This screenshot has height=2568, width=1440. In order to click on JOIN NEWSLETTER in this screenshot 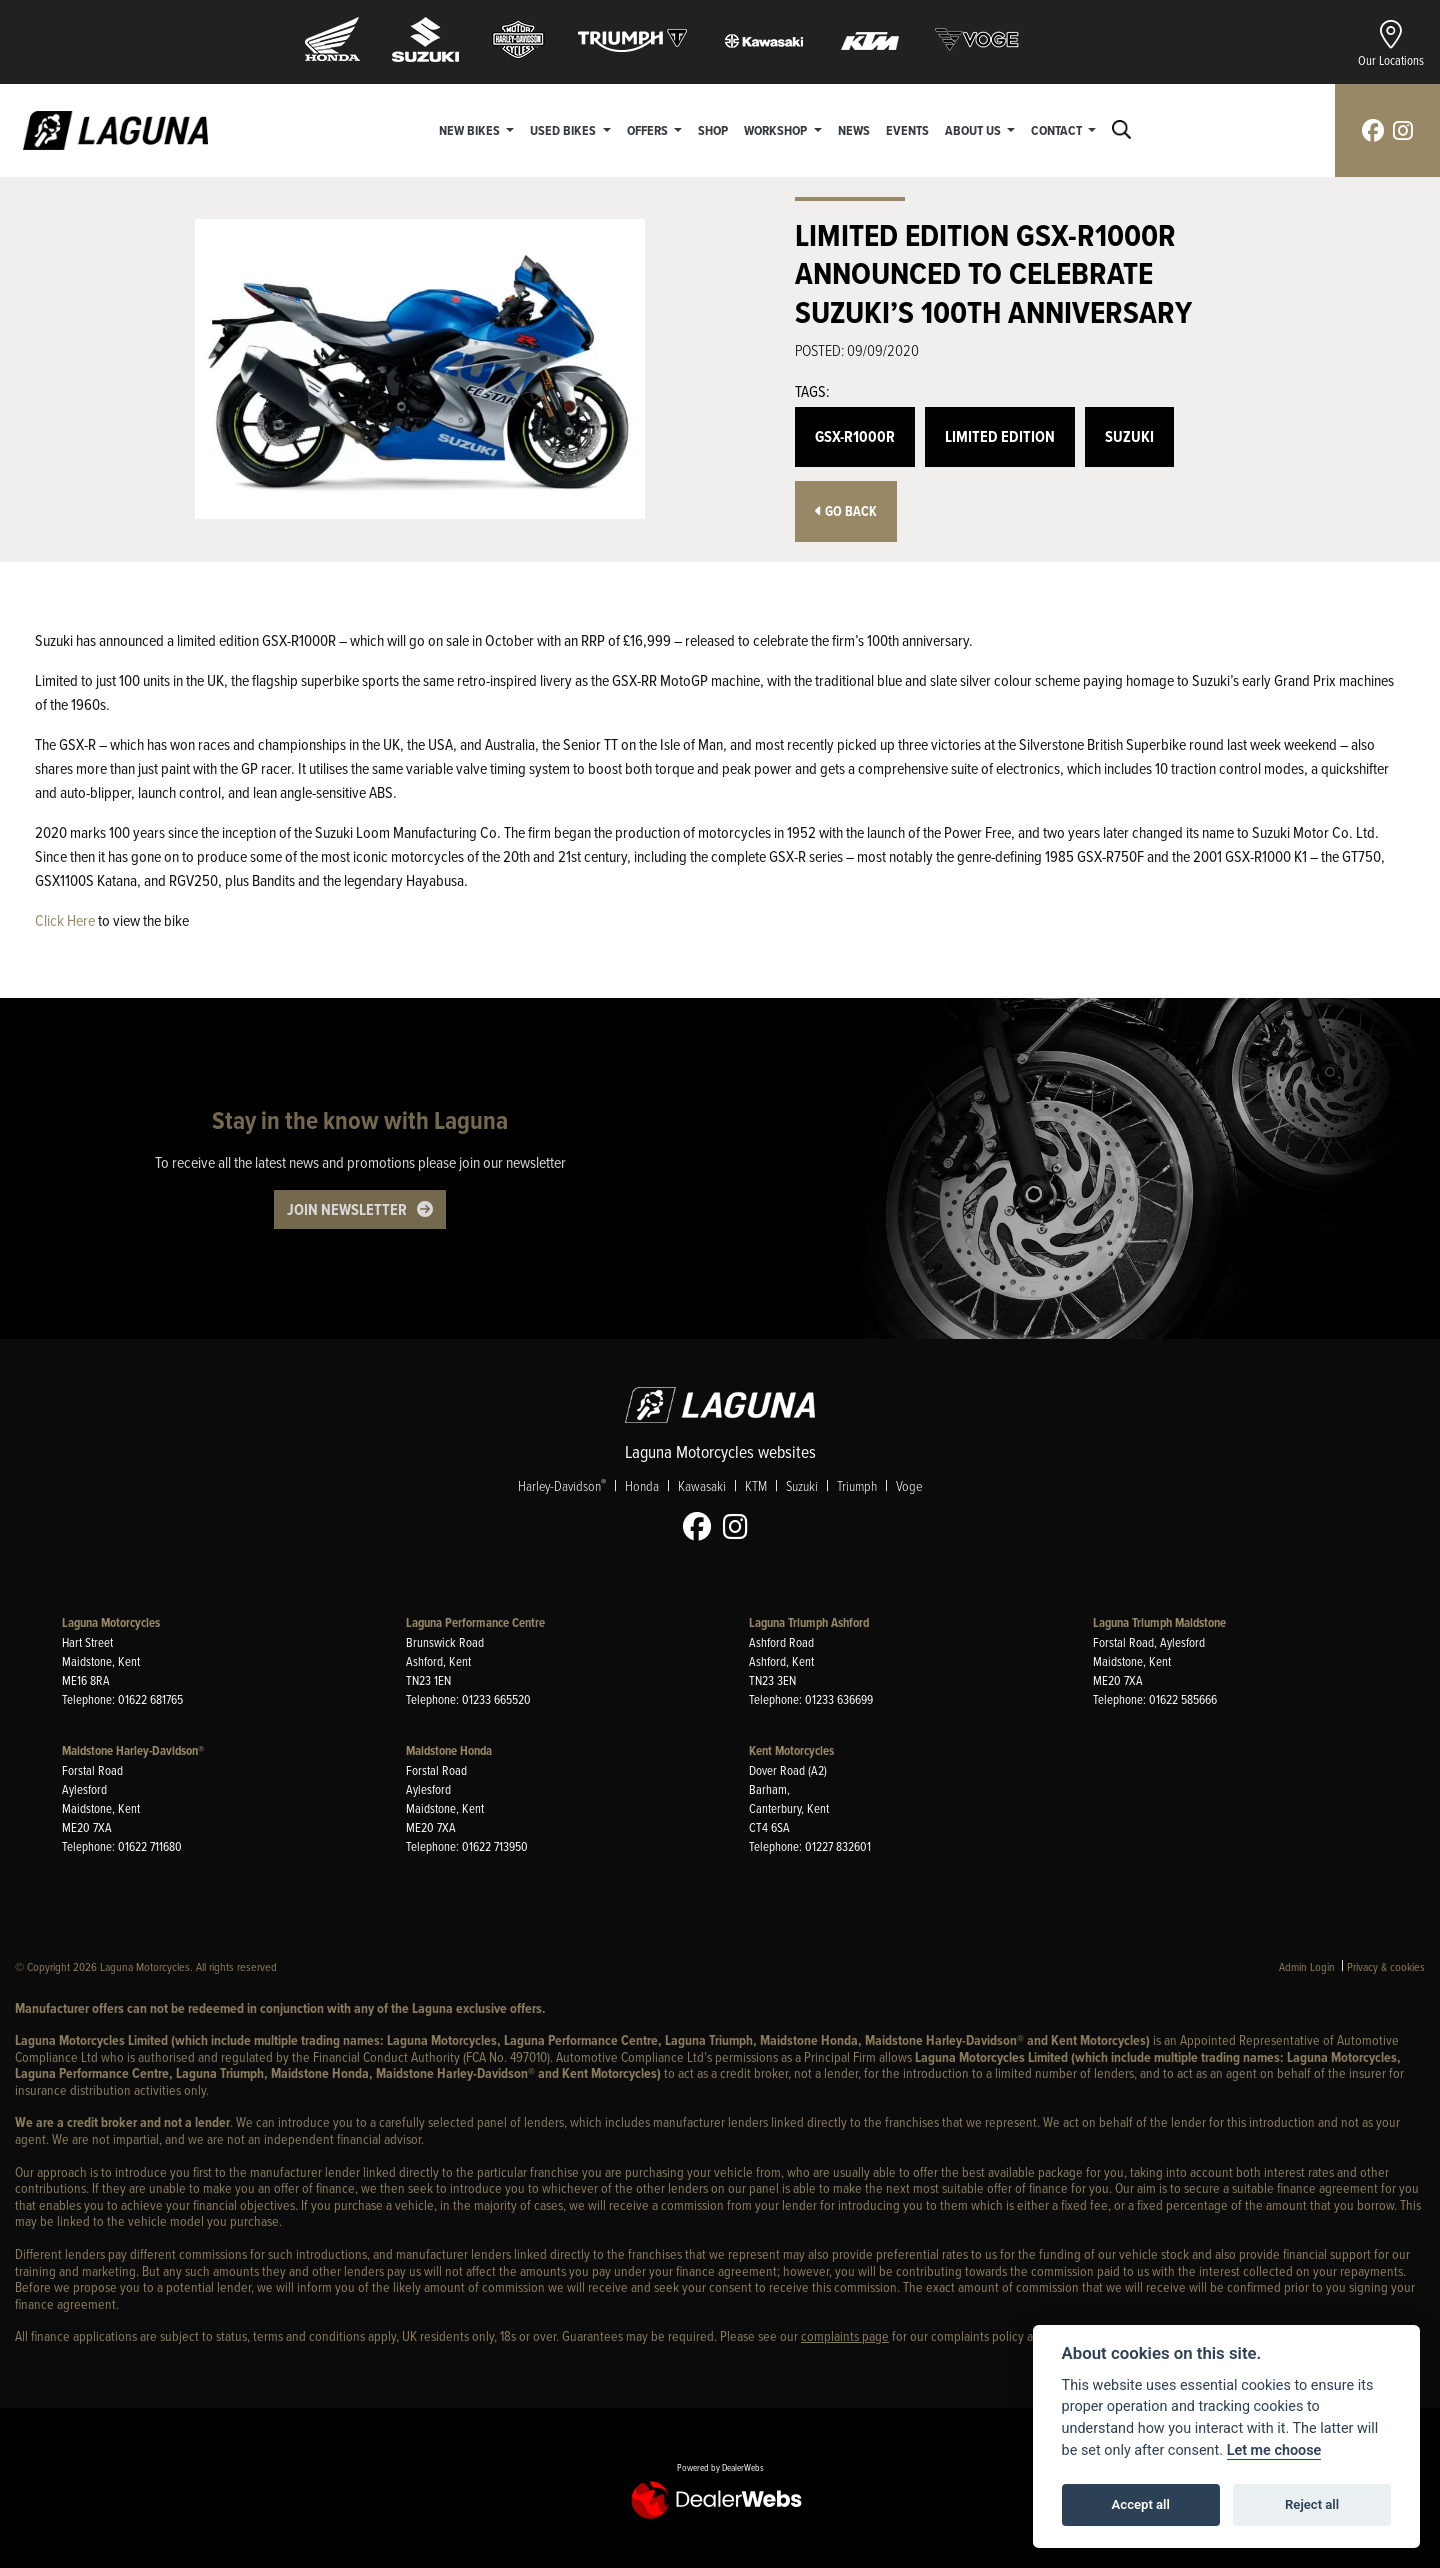, I will do `click(347, 1209)`.